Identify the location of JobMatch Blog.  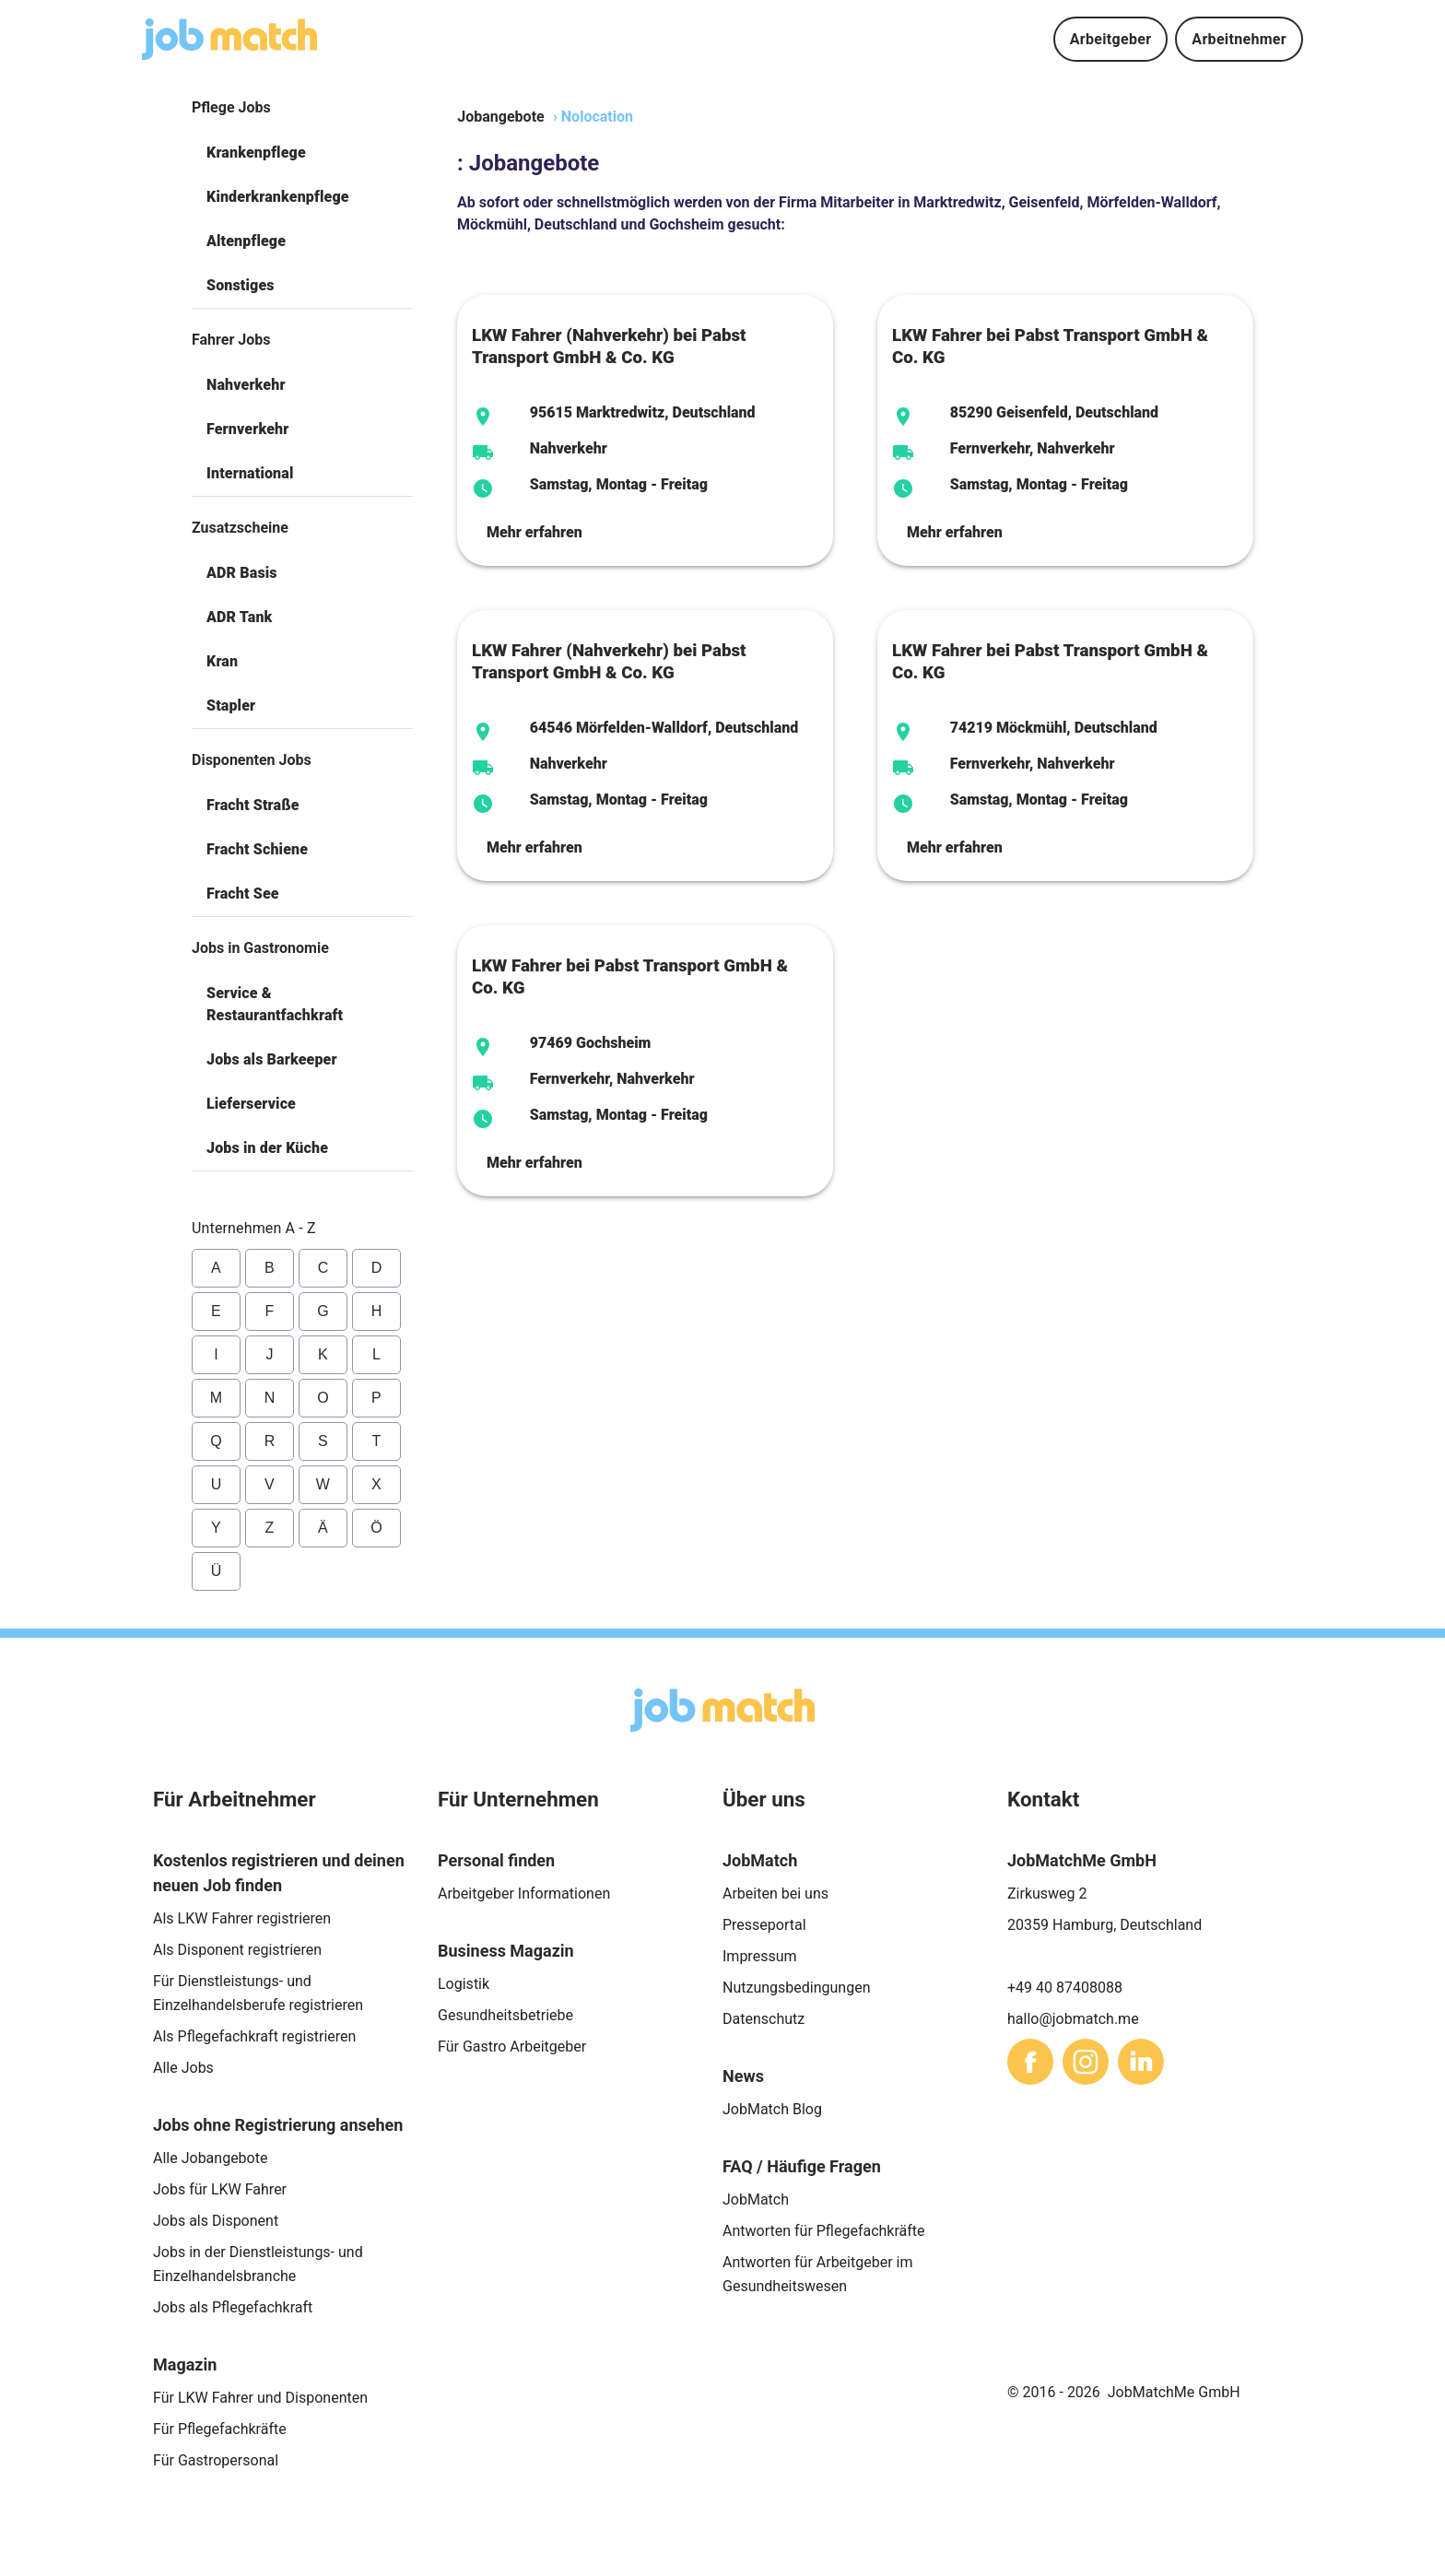
(772, 2109).